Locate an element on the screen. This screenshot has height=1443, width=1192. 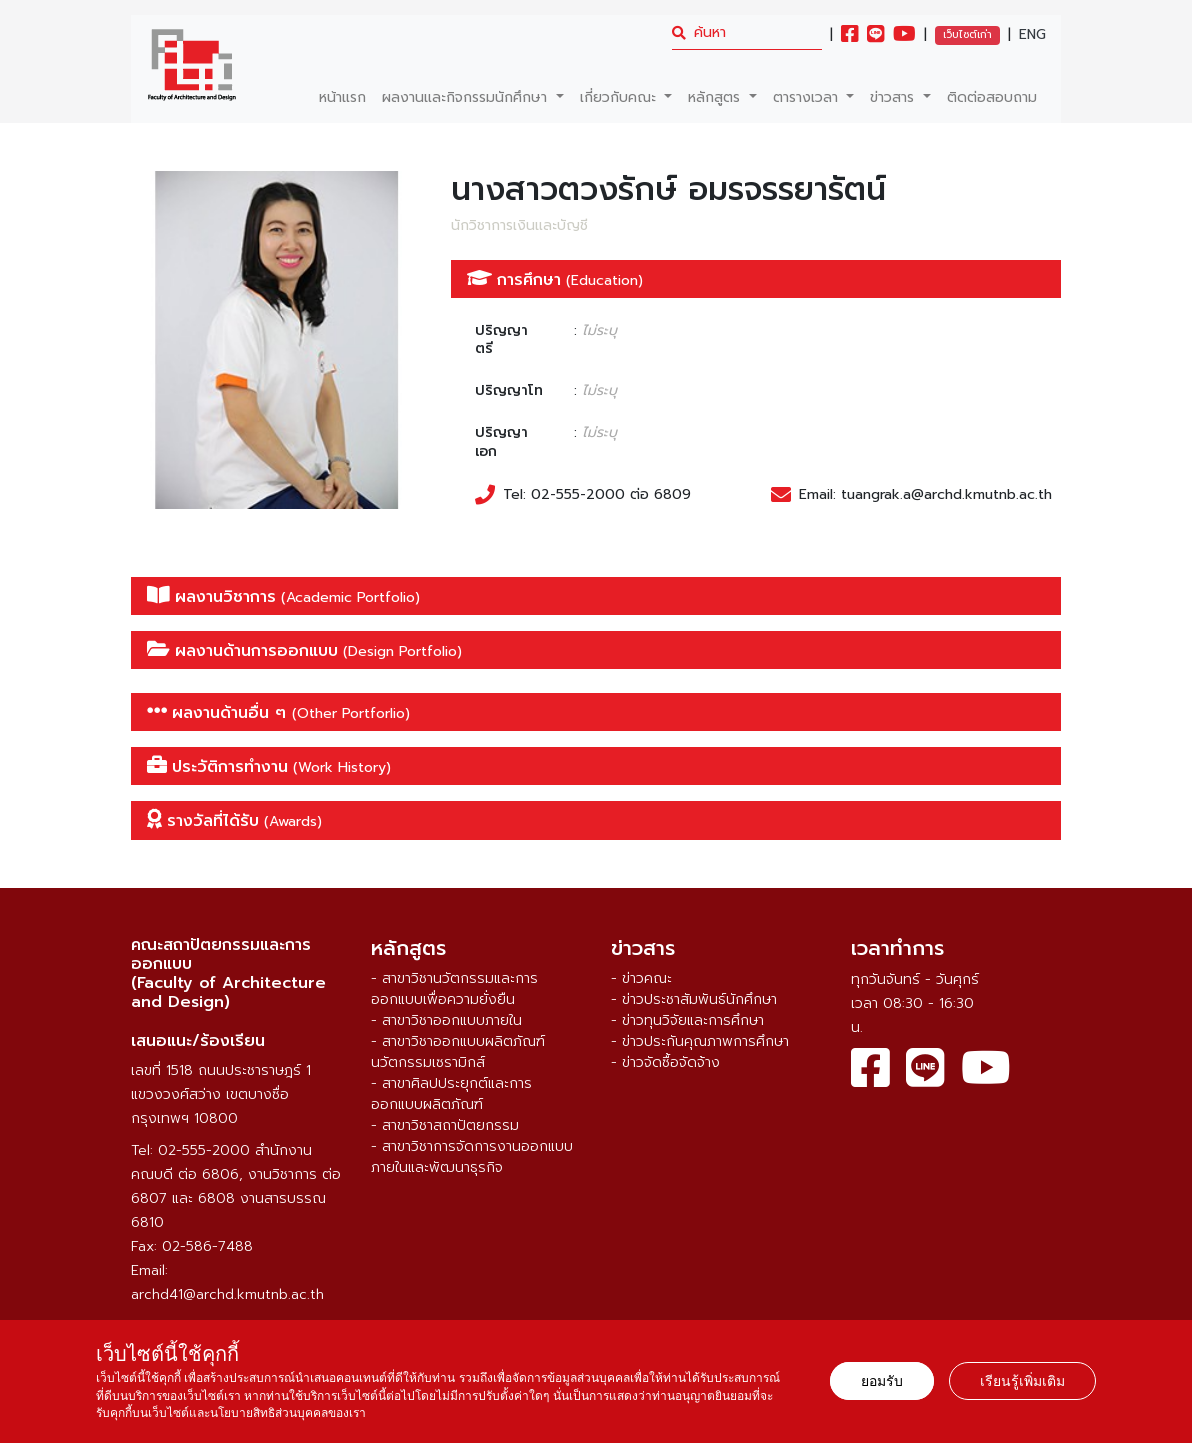
- สาขาวิชานวัตกรรมและการออกแบบเพื่อความยั่งยืน is located at coordinates (454, 989).